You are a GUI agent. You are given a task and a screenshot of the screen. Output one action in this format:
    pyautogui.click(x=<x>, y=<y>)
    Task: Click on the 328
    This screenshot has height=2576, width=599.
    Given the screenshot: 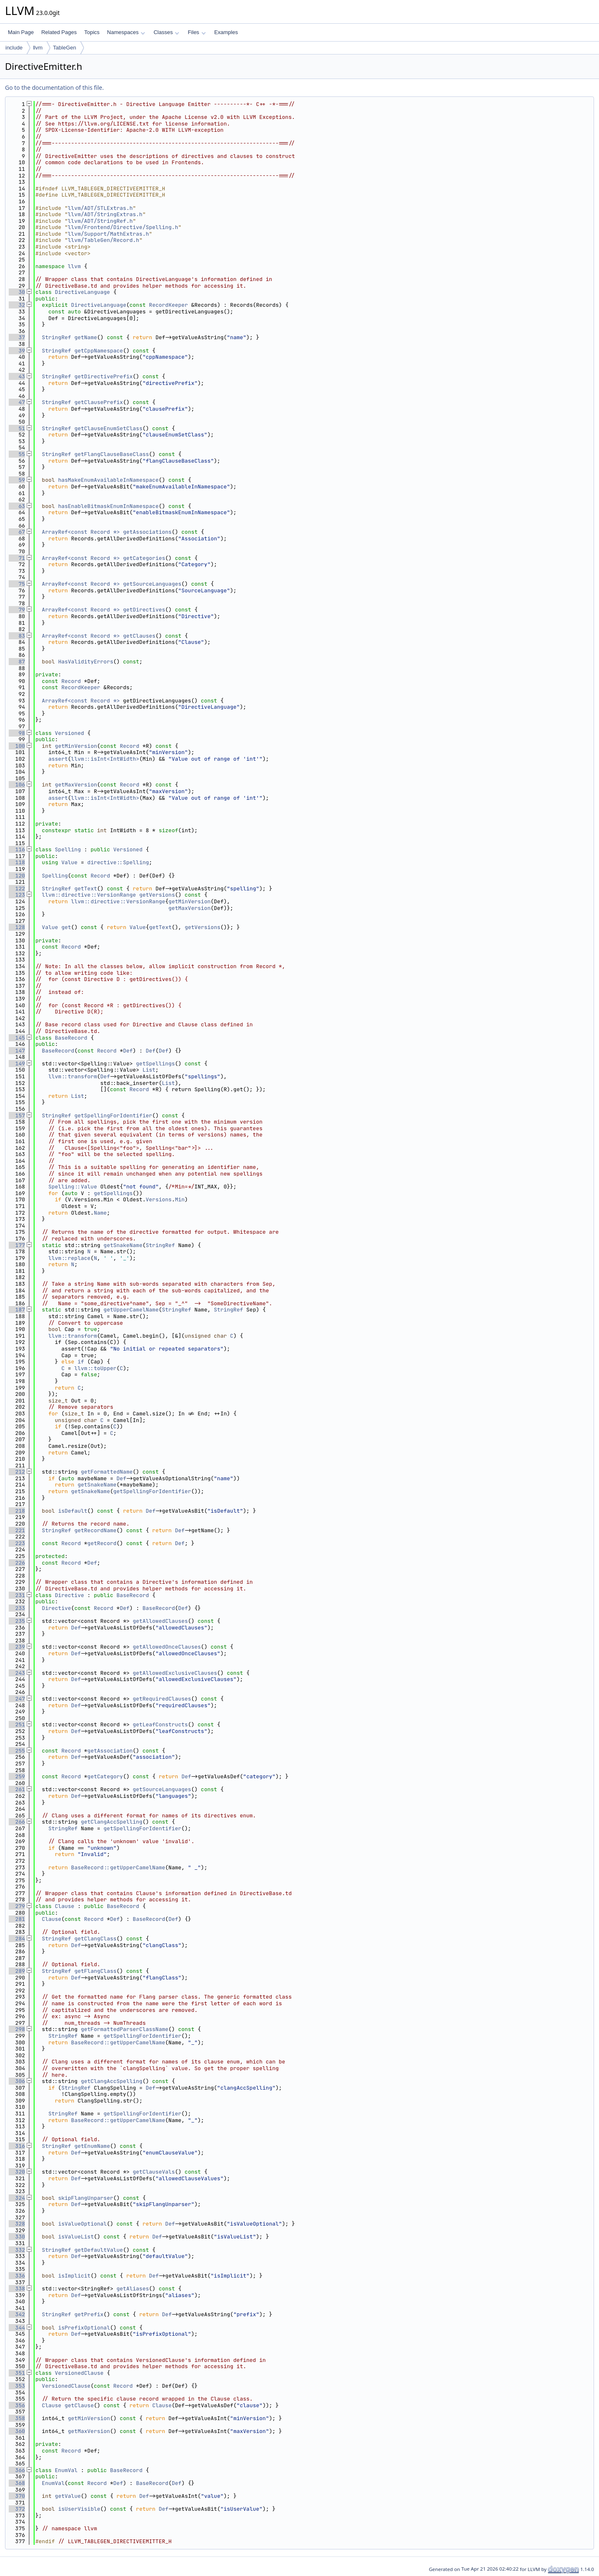 What is the action you would take?
    pyautogui.click(x=17, y=2223)
    